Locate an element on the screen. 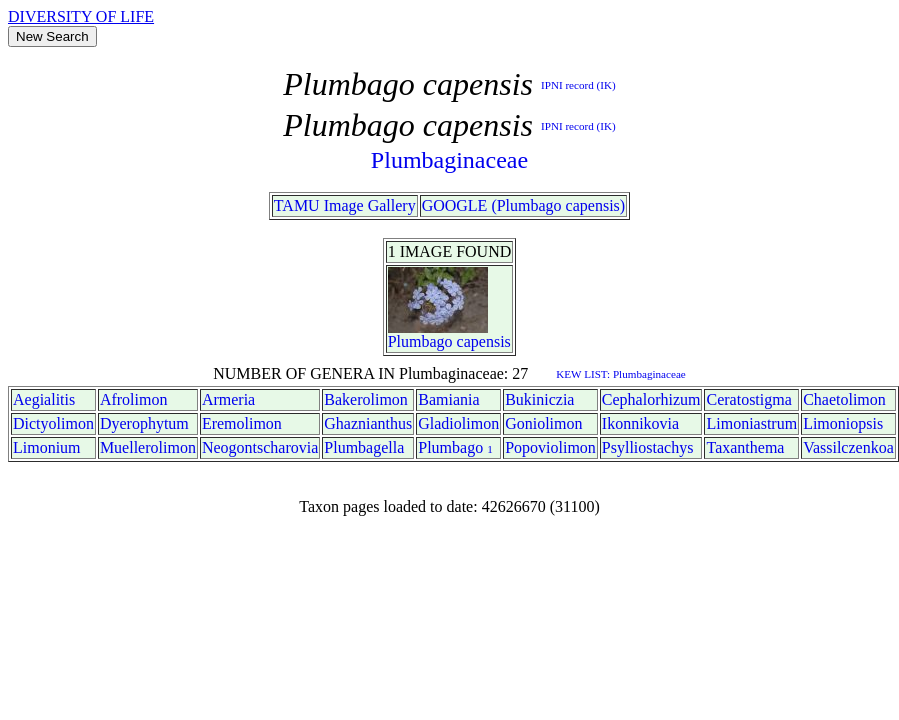  Psylliostachys is located at coordinates (648, 447).